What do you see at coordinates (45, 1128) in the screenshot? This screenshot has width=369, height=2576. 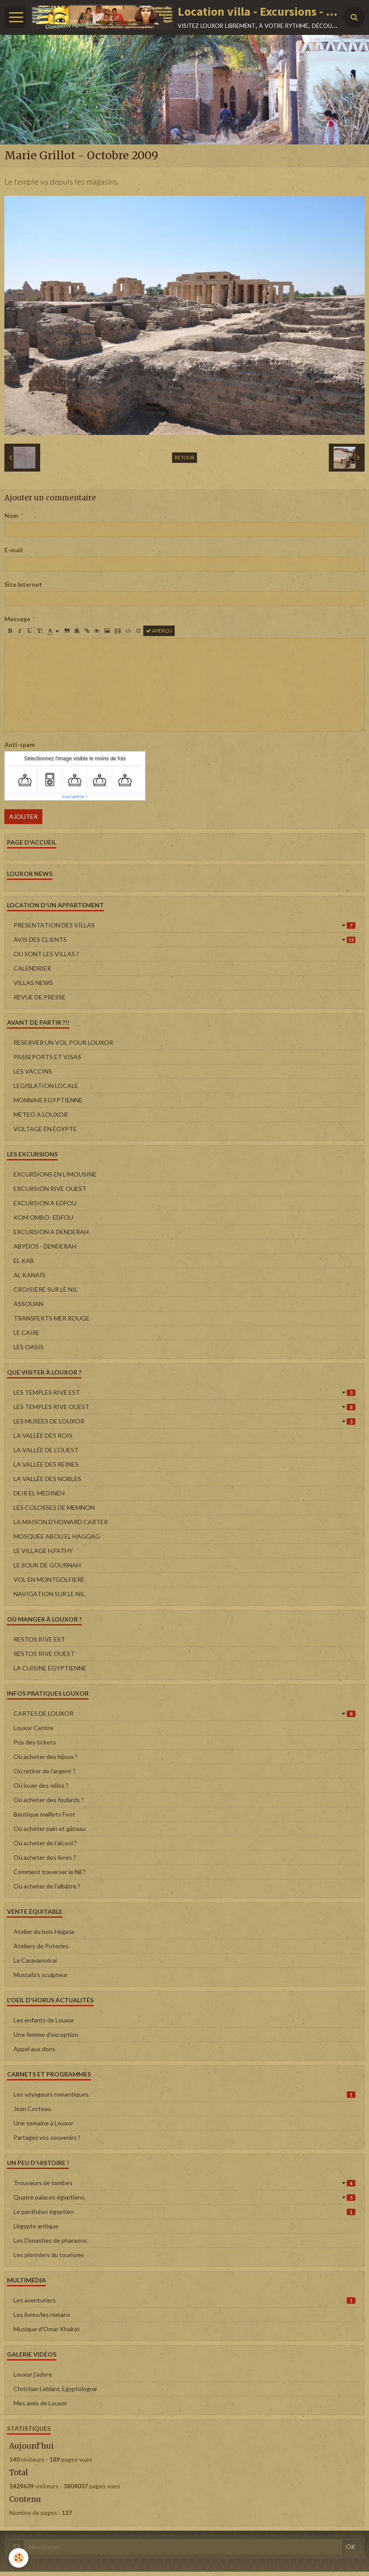 I see `VOLTAGE EN EGYPTE` at bounding box center [45, 1128].